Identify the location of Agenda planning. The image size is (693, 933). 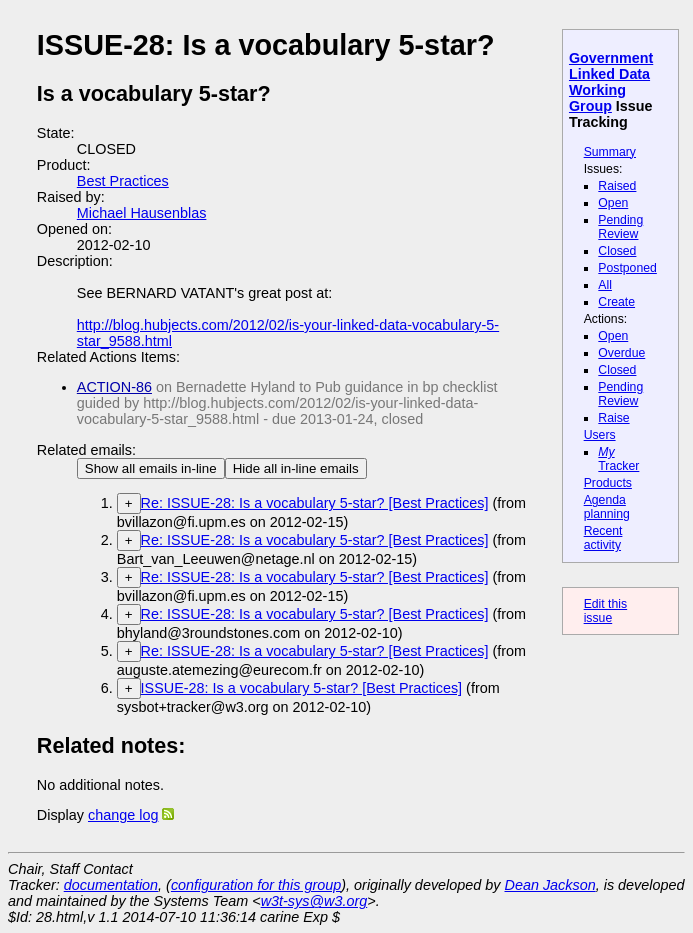
(607, 507).